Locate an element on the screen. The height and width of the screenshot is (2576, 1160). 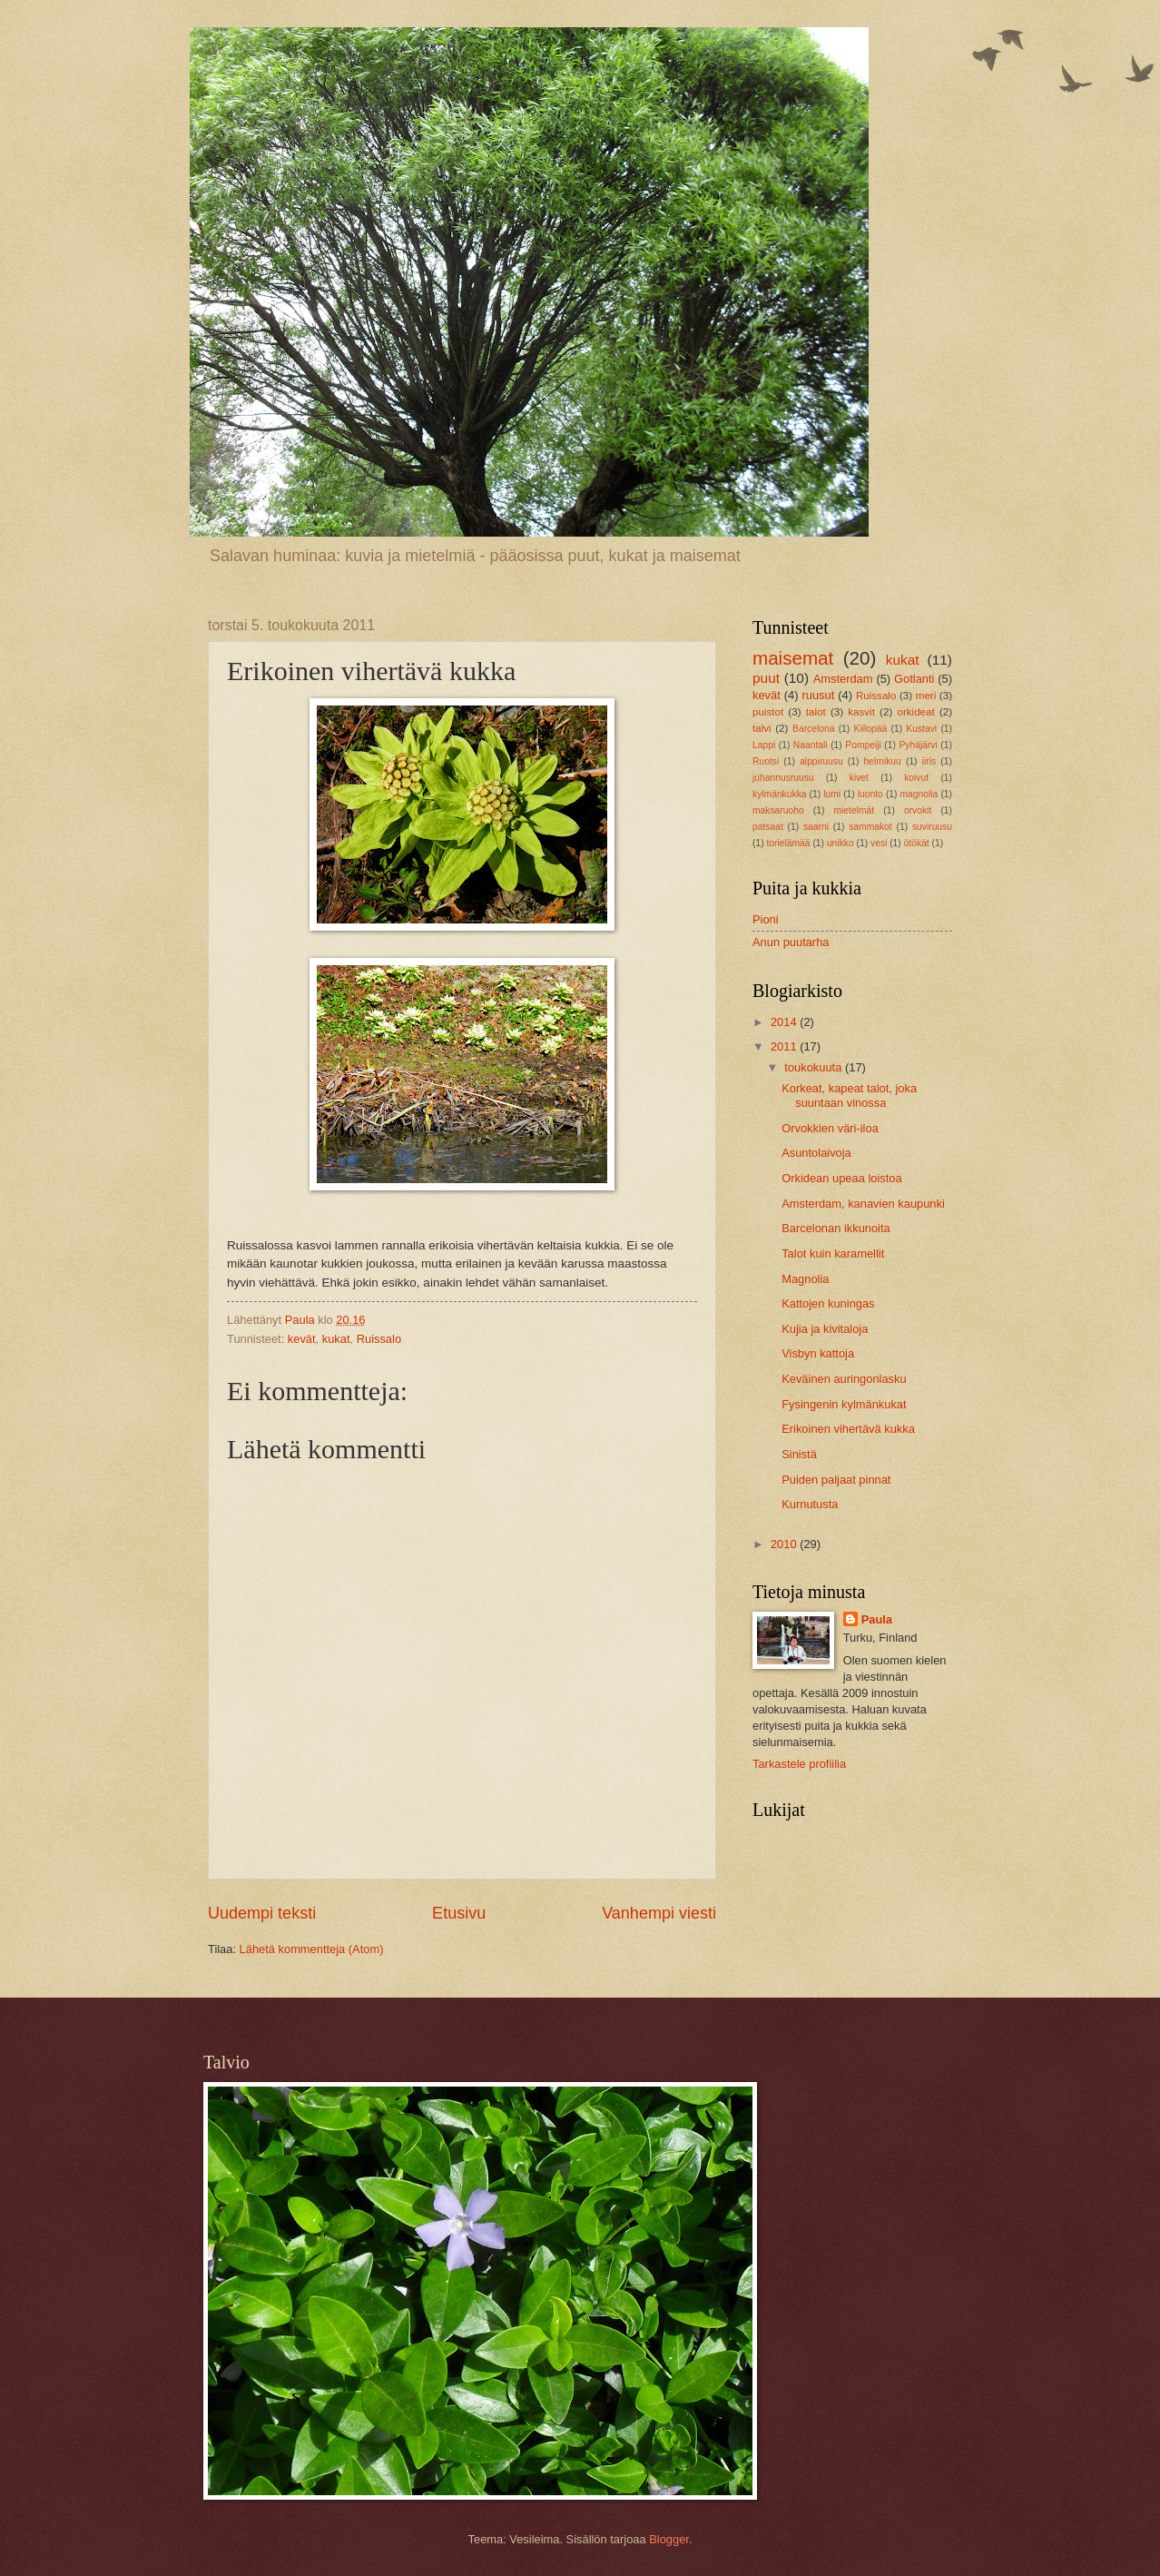
Amsterdam, kanavien kaupunki is located at coordinates (863, 1203).